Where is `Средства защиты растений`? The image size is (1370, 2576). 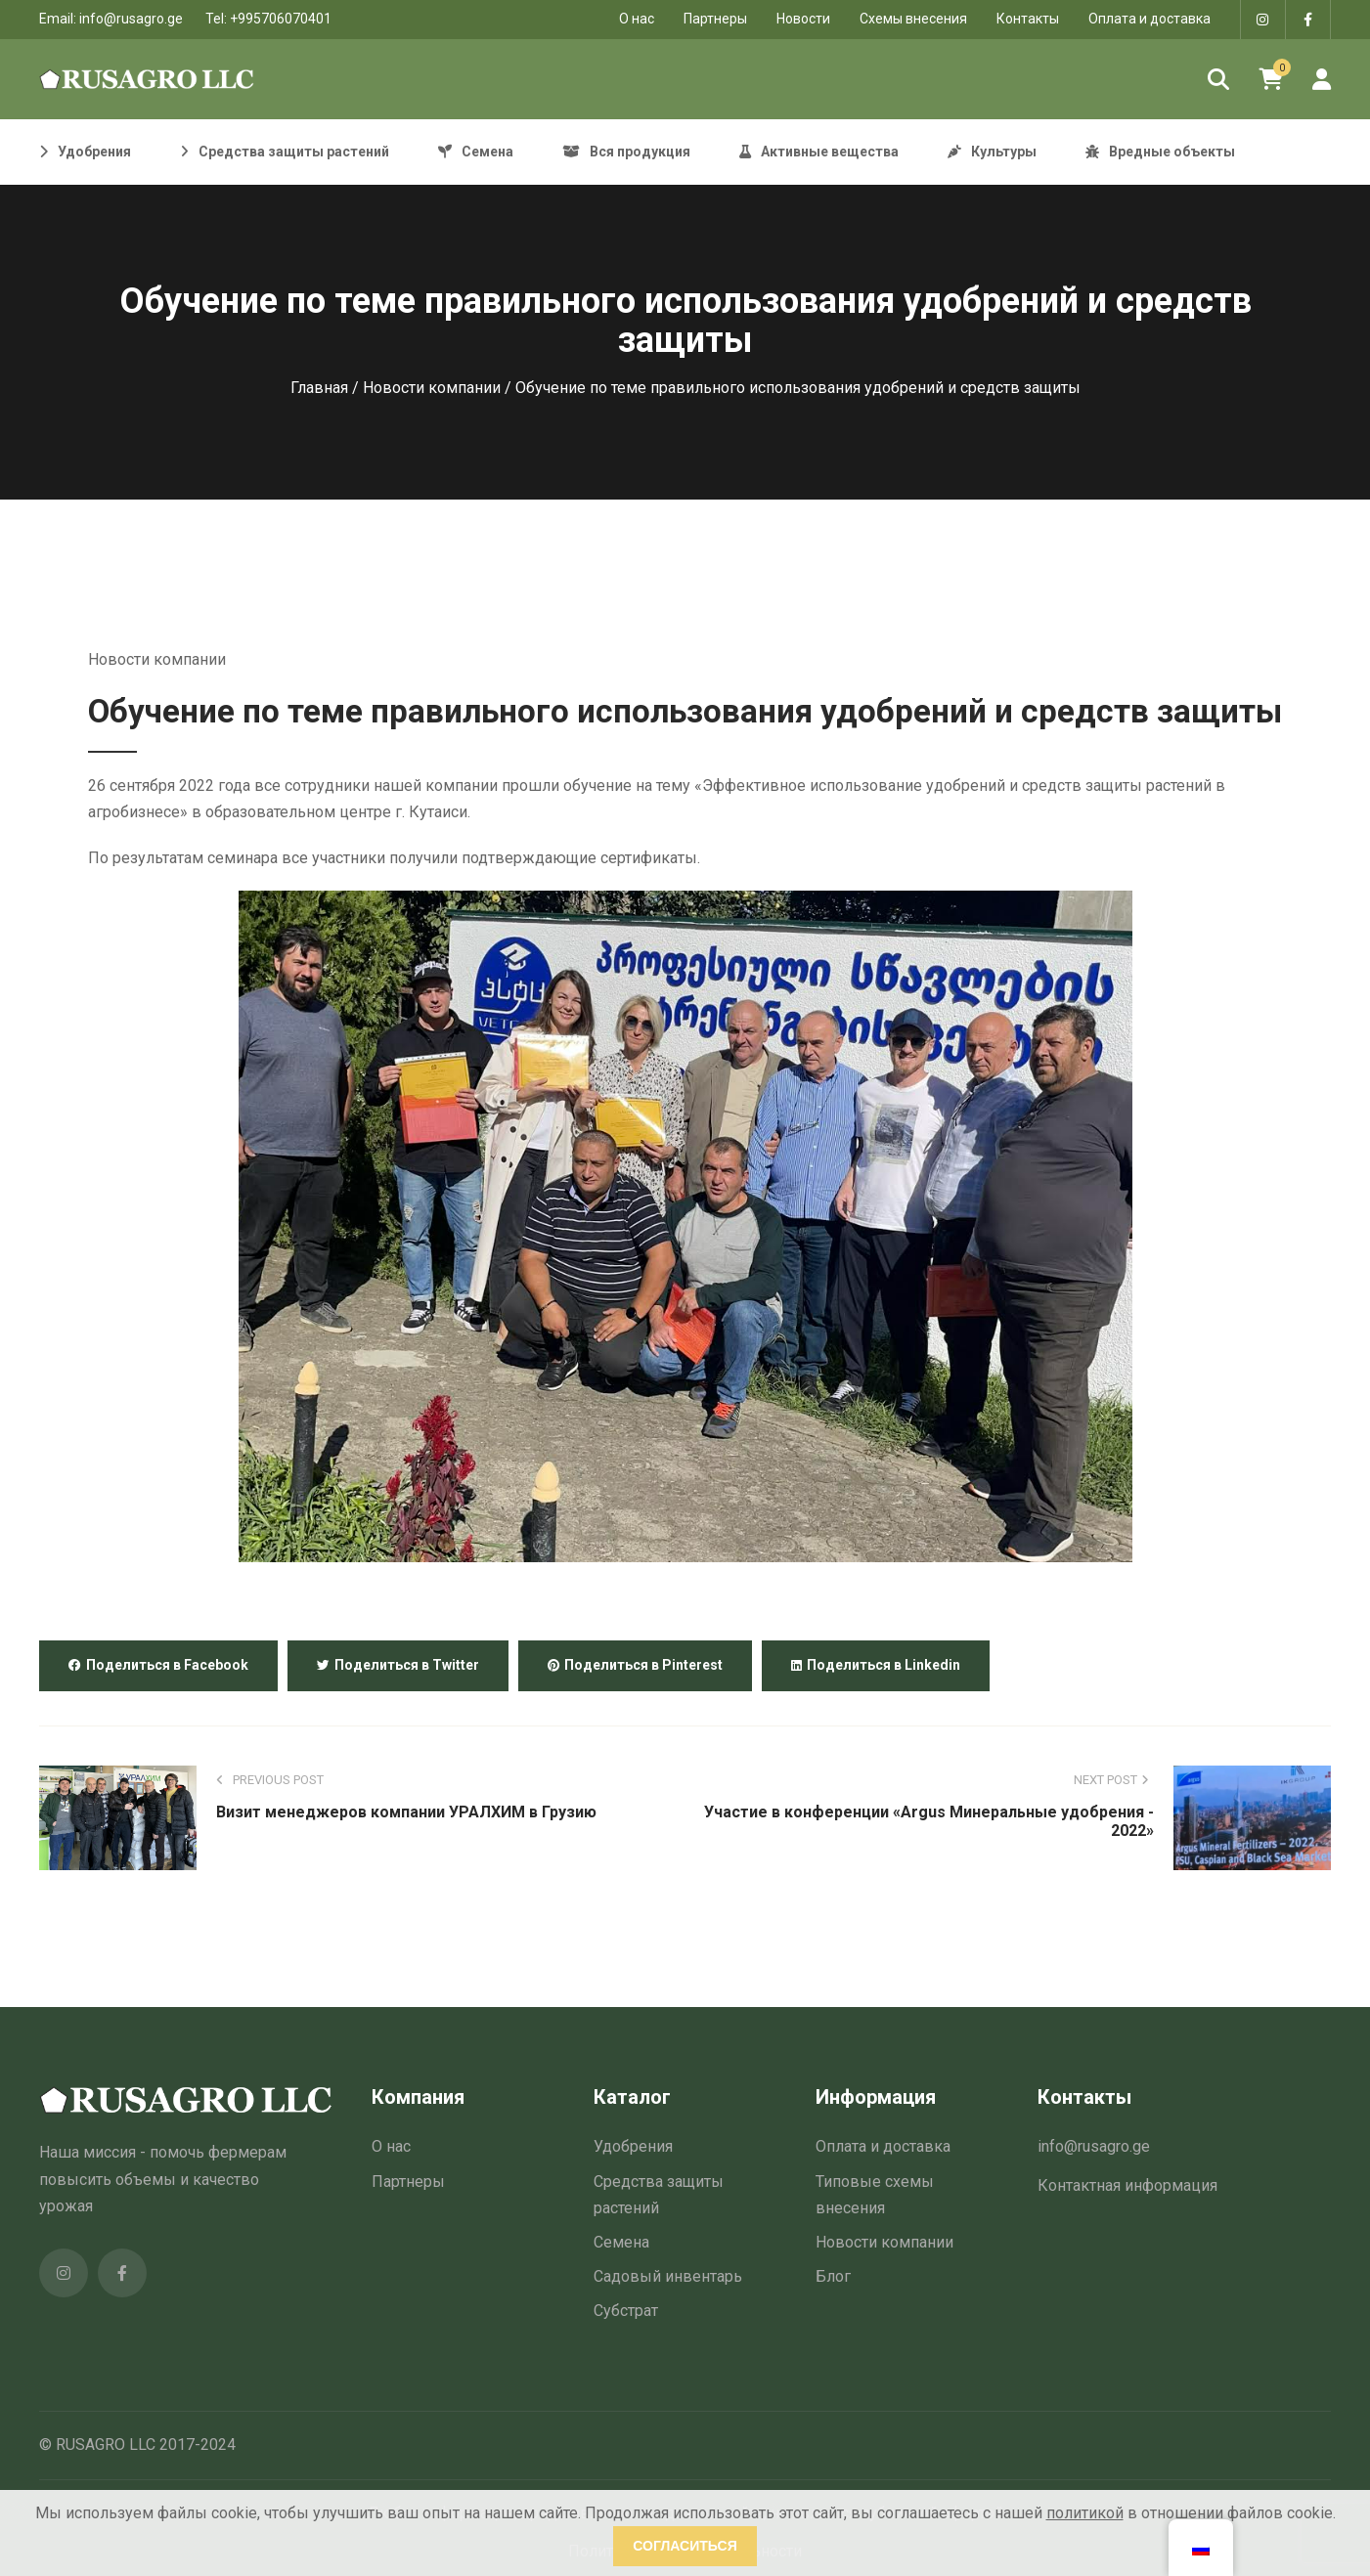 Средства защиты растений is located at coordinates (659, 2194).